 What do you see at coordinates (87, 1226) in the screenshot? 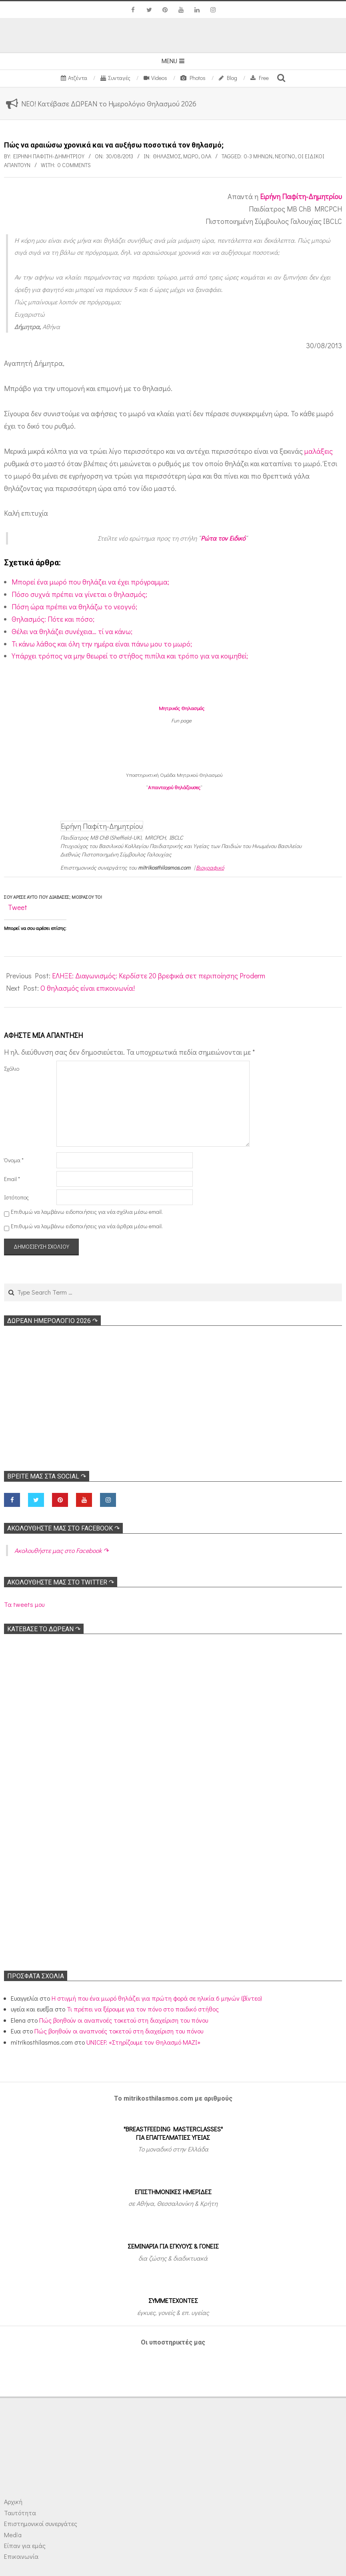
I see `Επιθυμώ να λαμβάνω ειδοποιήσεις για νέα άρθρα μέσω email.` at bounding box center [87, 1226].